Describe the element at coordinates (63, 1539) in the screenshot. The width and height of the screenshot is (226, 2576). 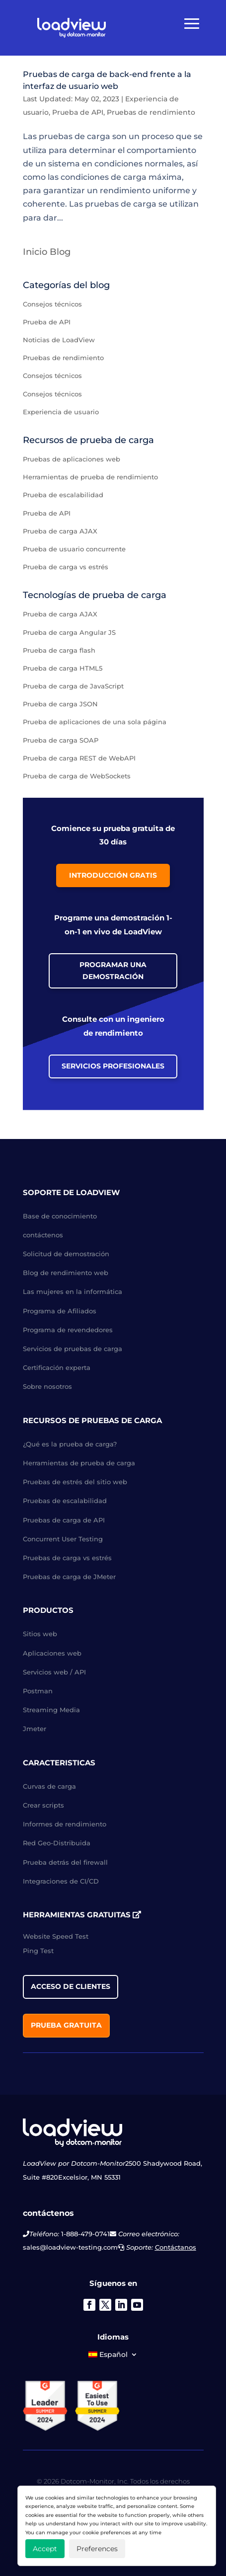
I see `Concurrent User Testing` at that location.